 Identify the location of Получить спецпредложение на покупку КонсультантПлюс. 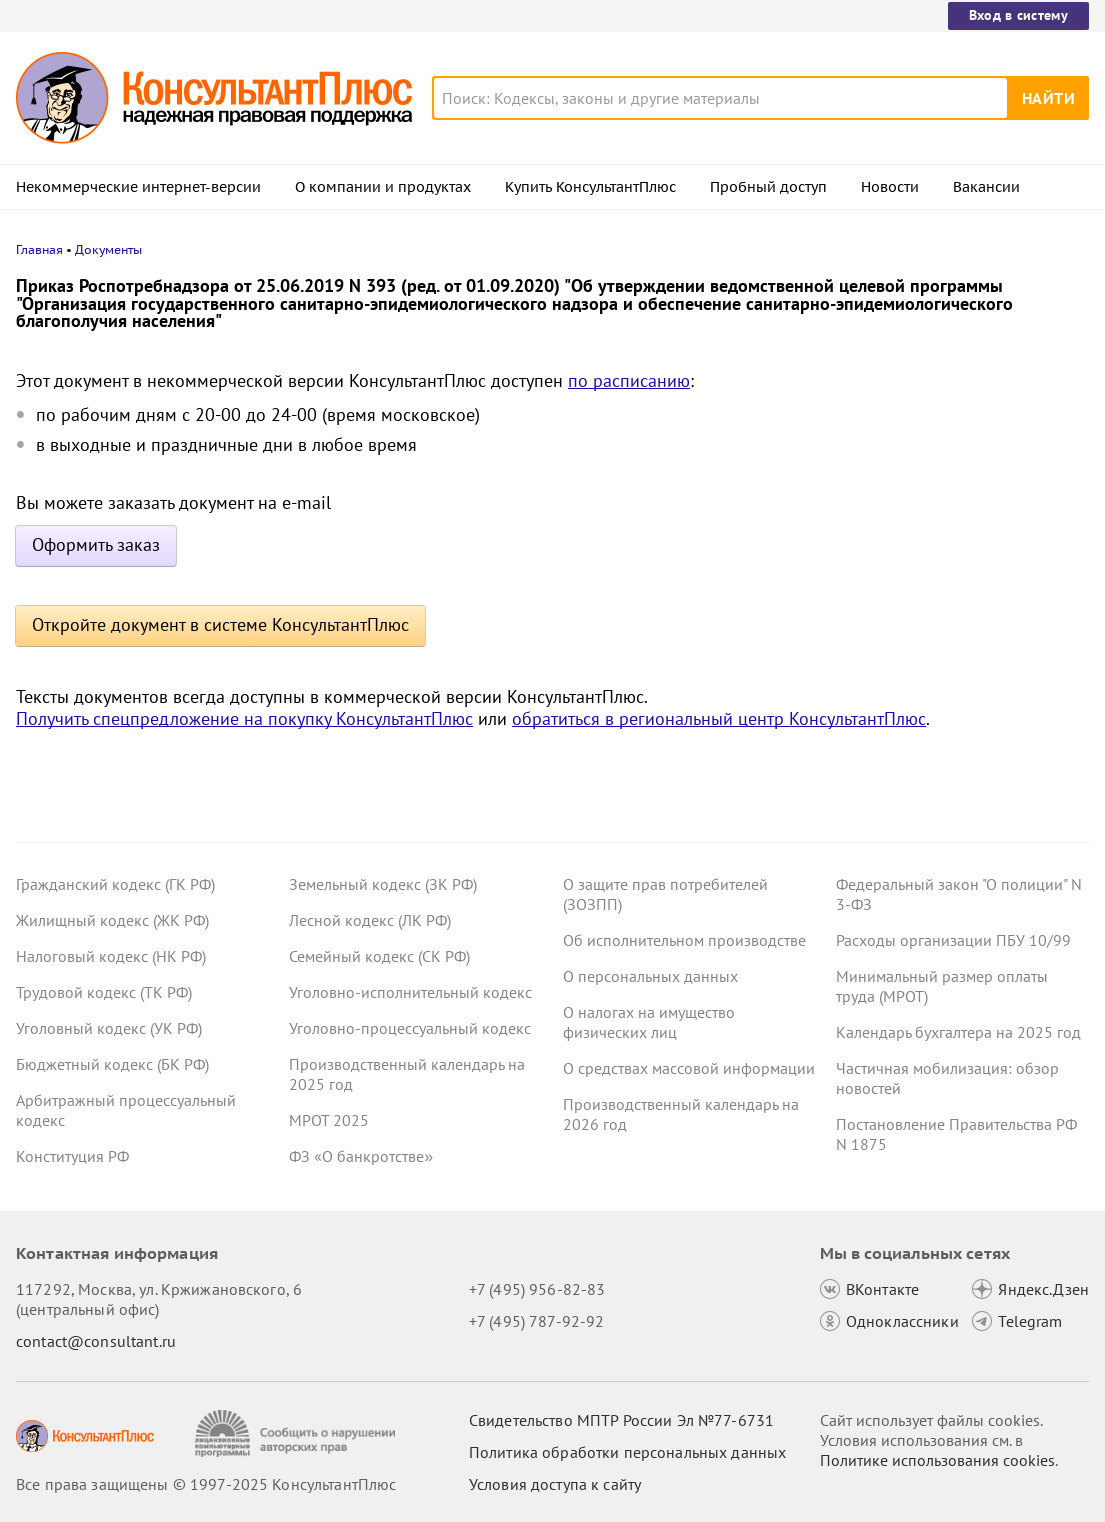
(244, 718).